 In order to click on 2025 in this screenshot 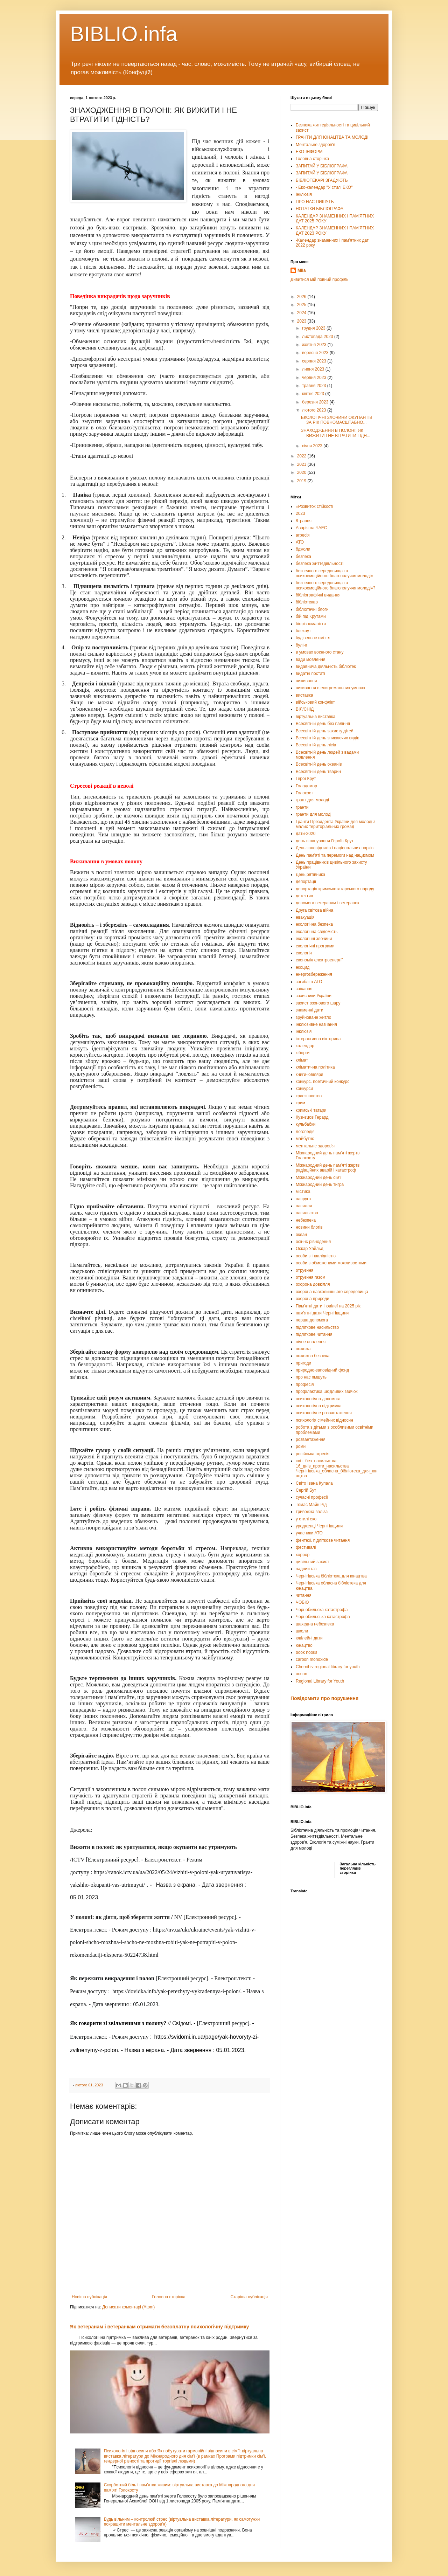, I will do `click(302, 304)`.